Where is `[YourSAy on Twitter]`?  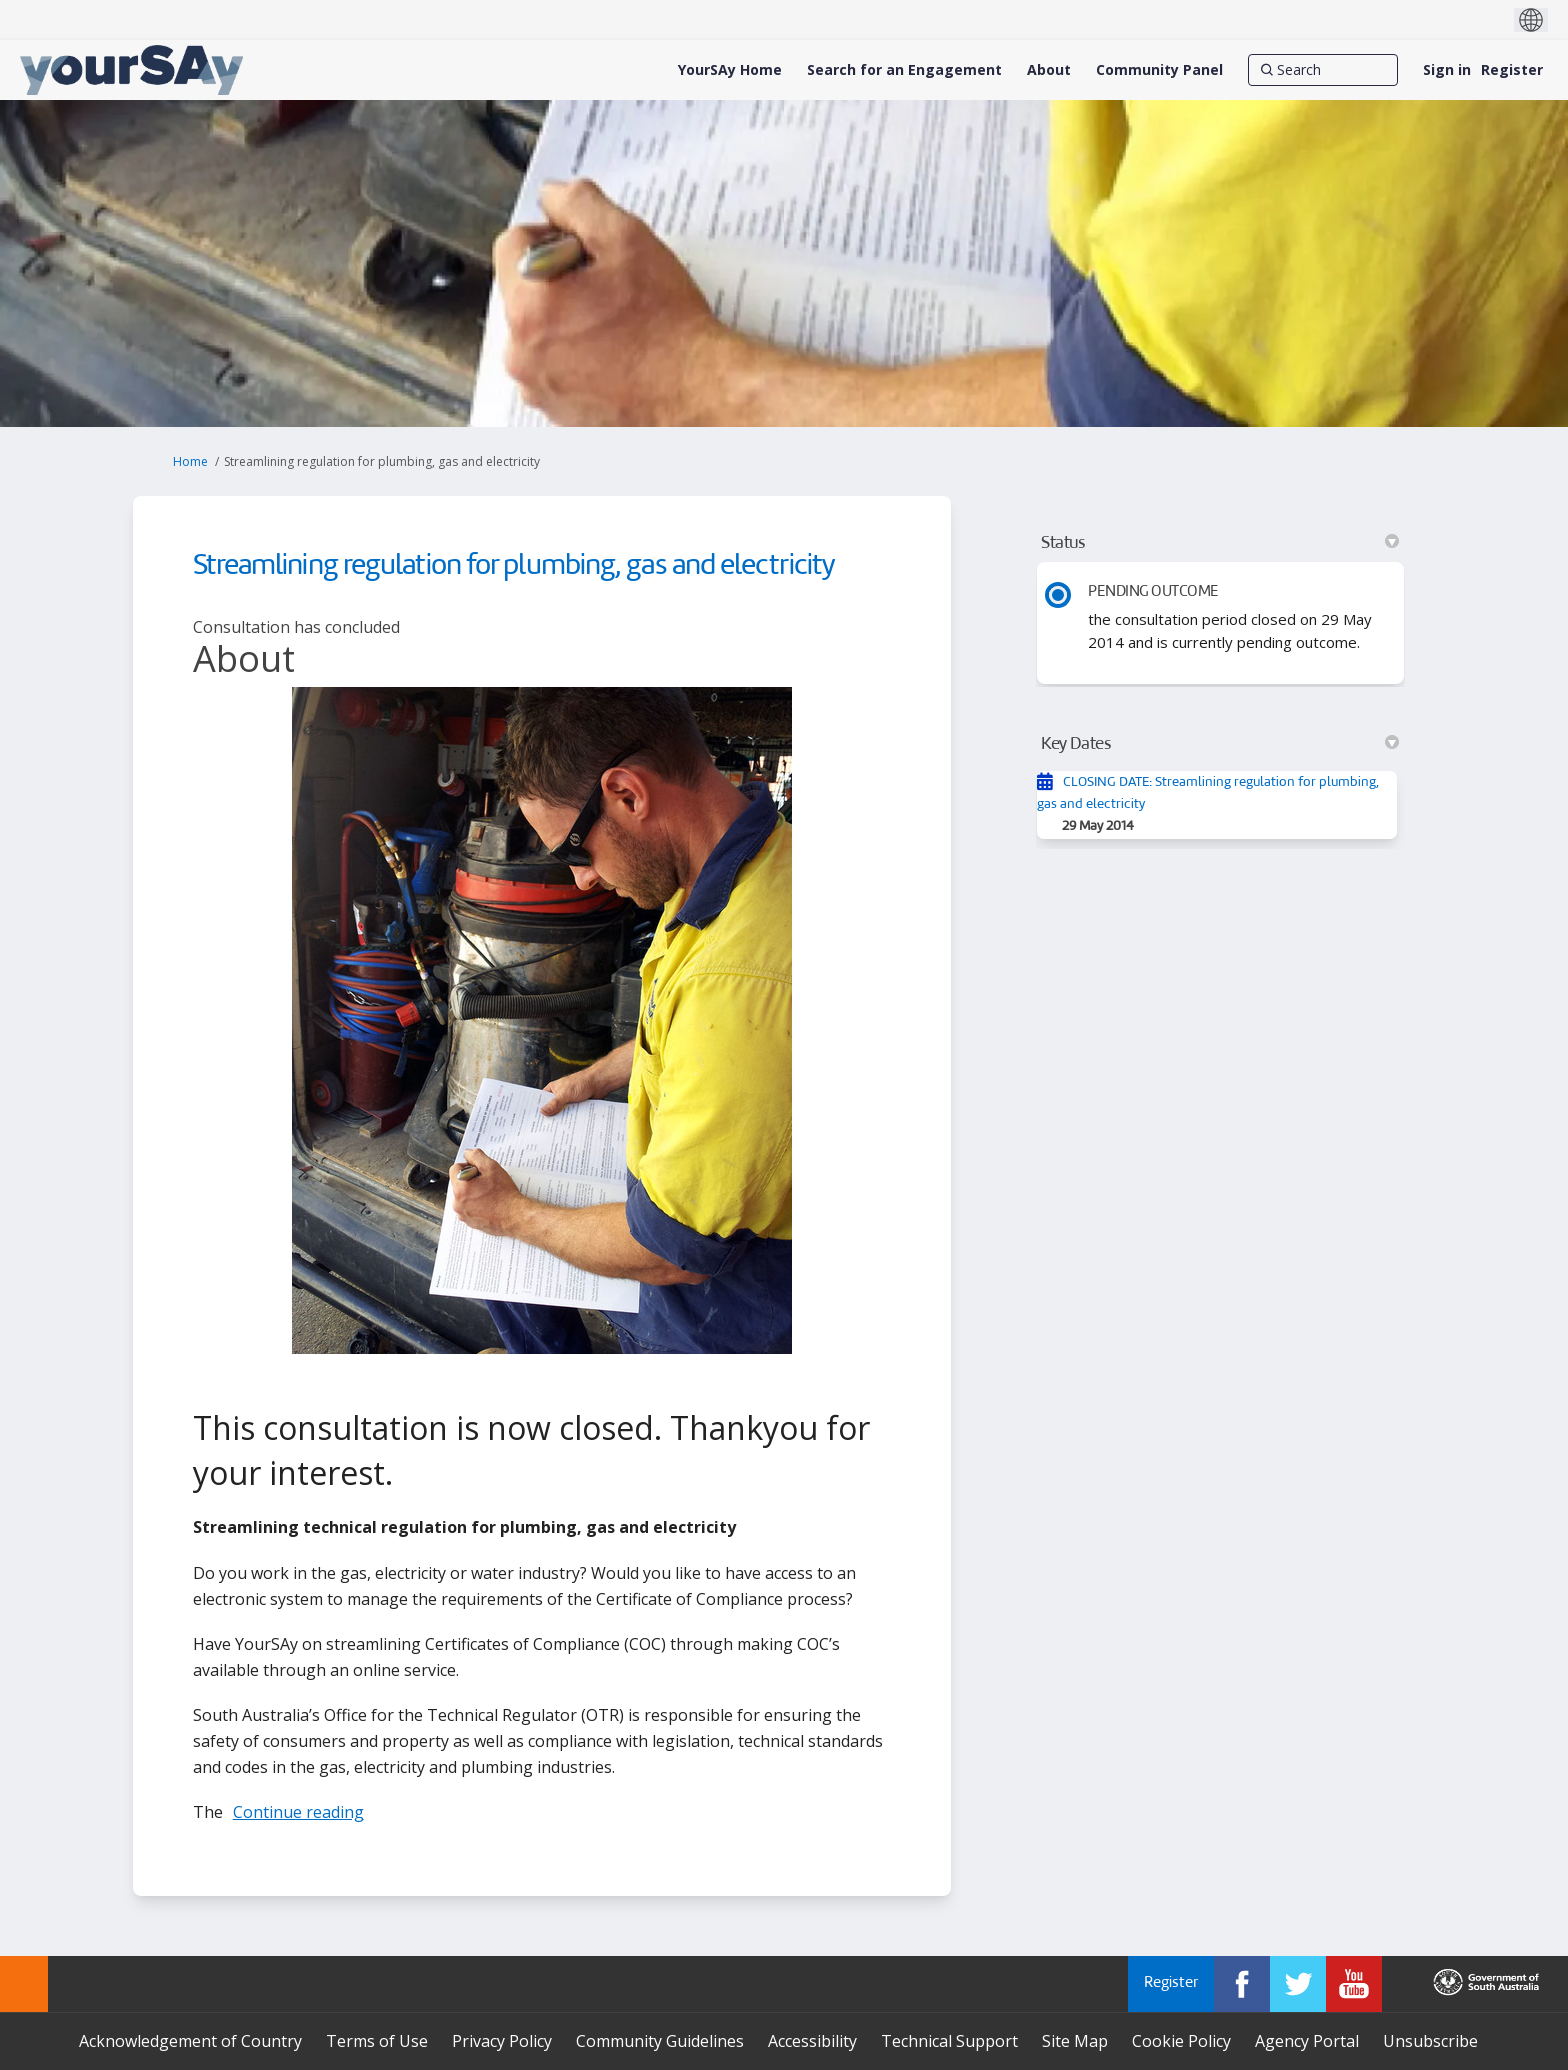 [YourSAy on Twitter] is located at coordinates (1298, 1984).